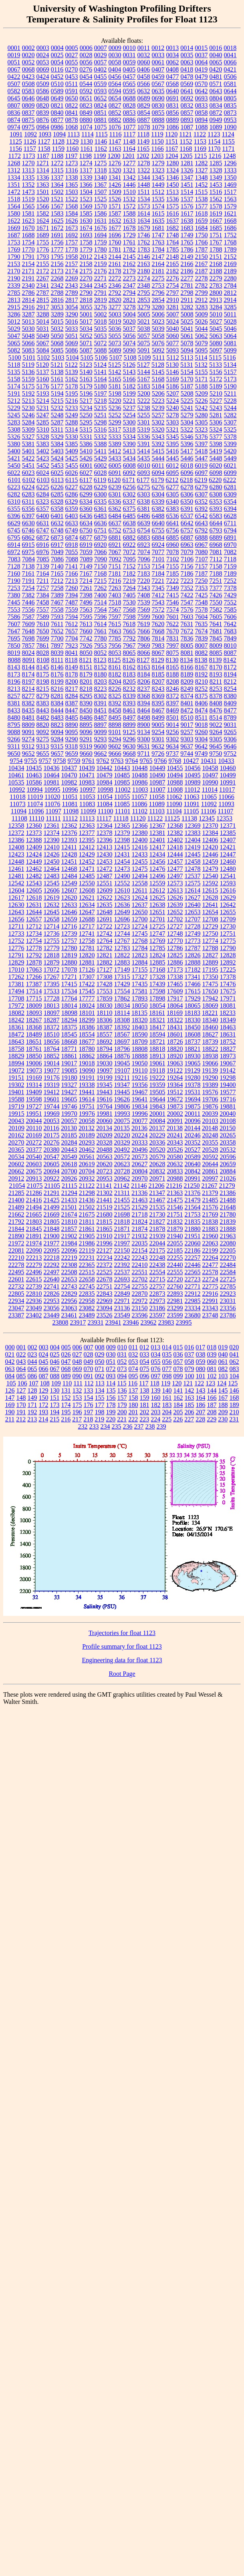 The height and width of the screenshot is (2576, 244). I want to click on 0559, so click(100, 83).